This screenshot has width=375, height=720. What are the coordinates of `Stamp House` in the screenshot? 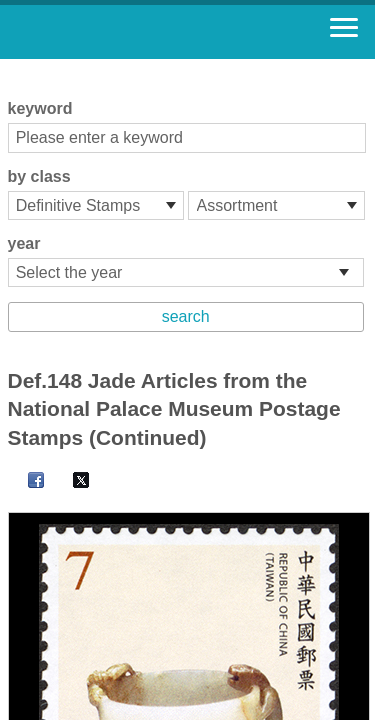 It's located at (125, 32).